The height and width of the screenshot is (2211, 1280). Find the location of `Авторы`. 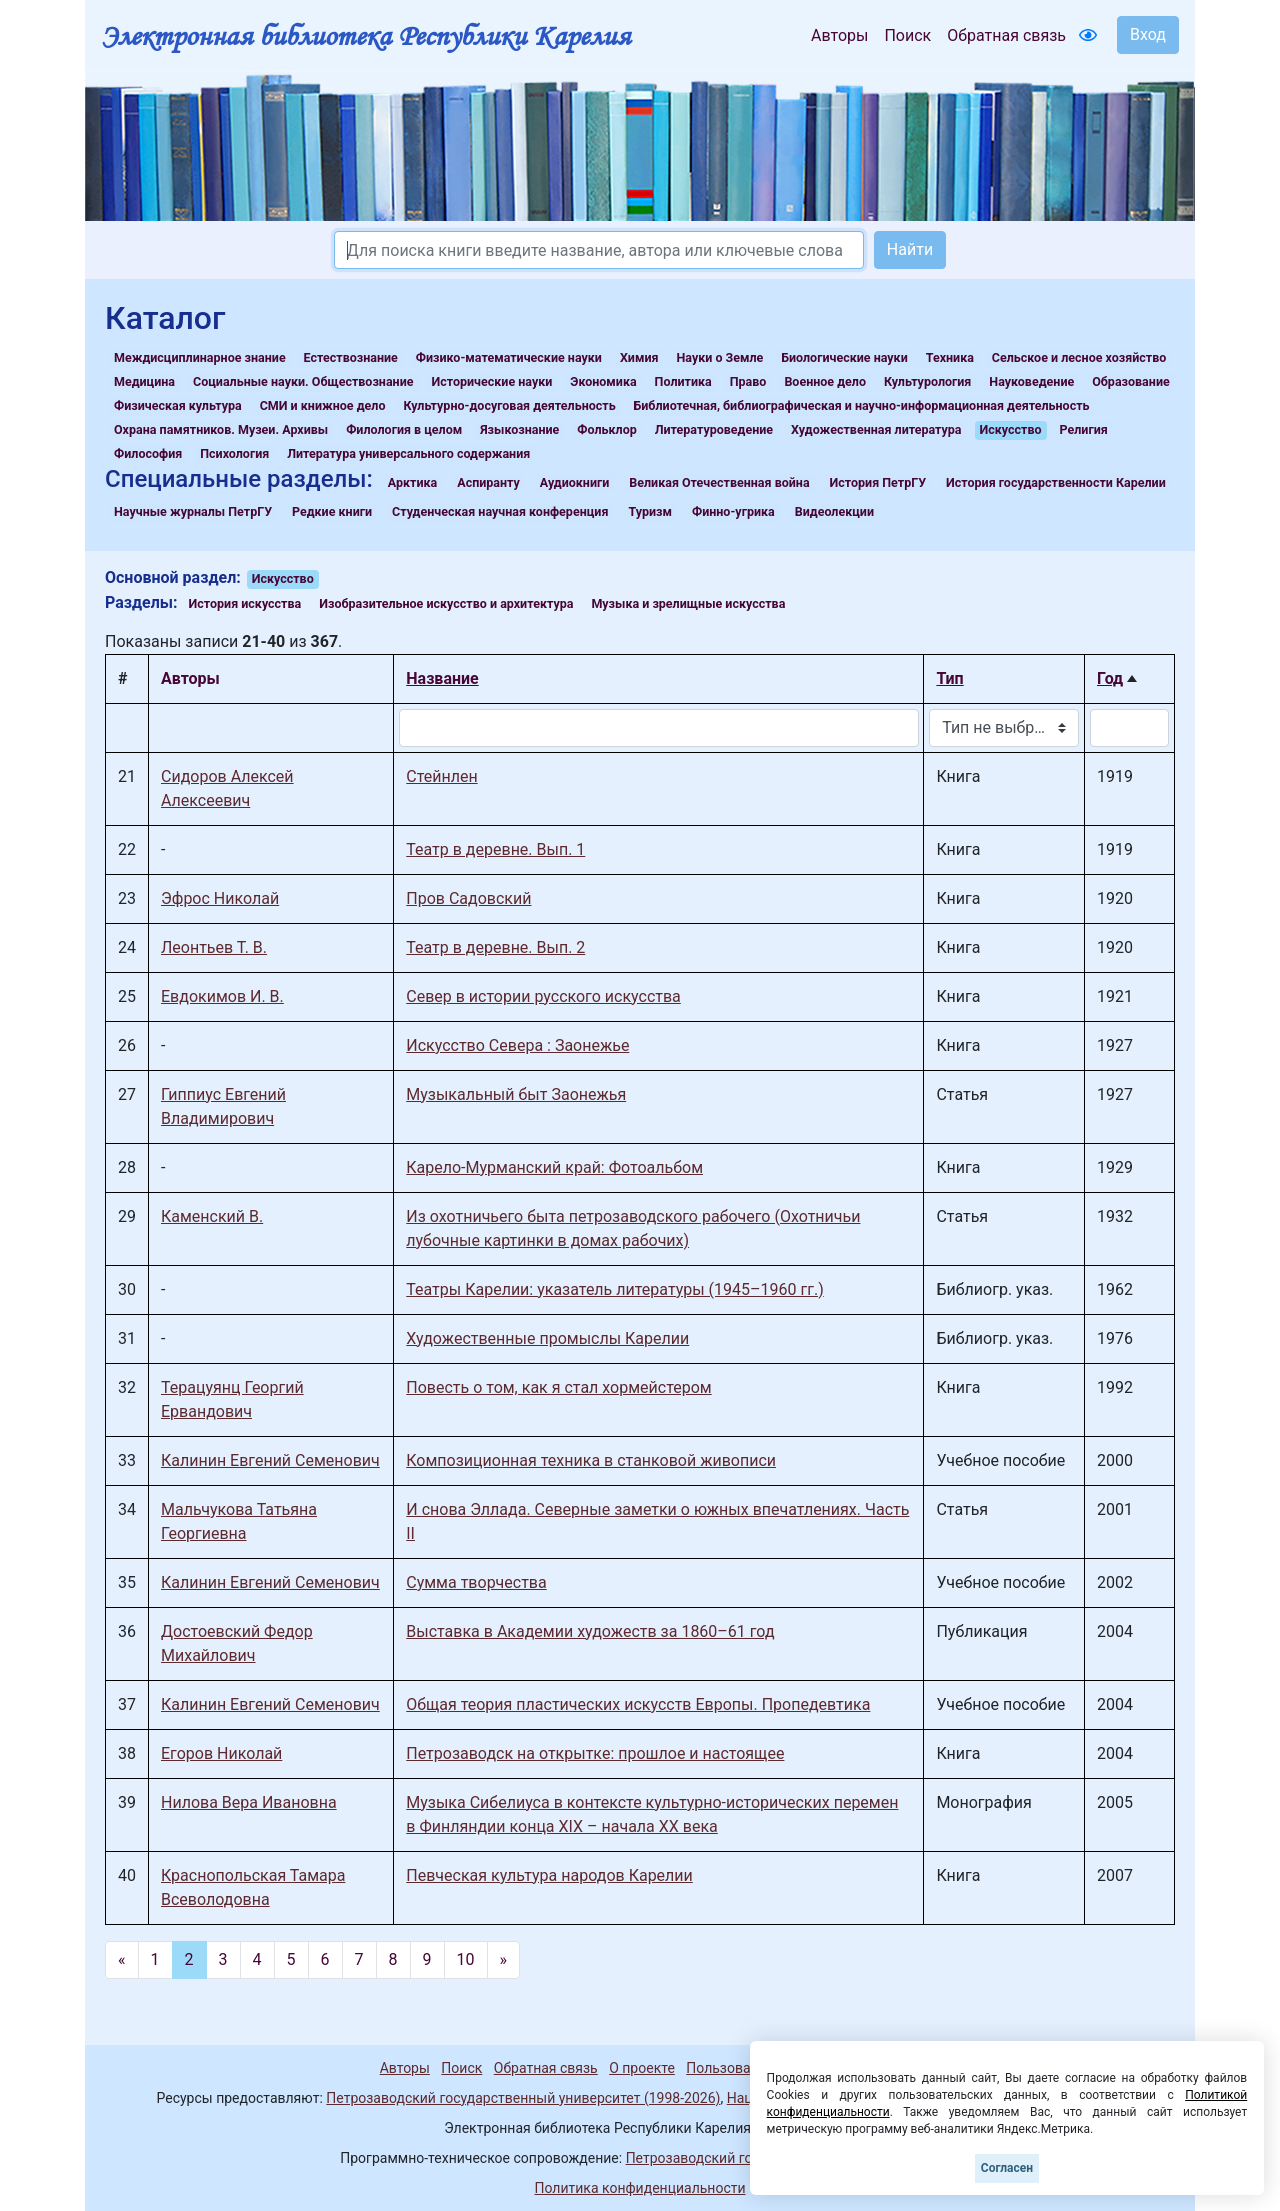

Авторы is located at coordinates (839, 35).